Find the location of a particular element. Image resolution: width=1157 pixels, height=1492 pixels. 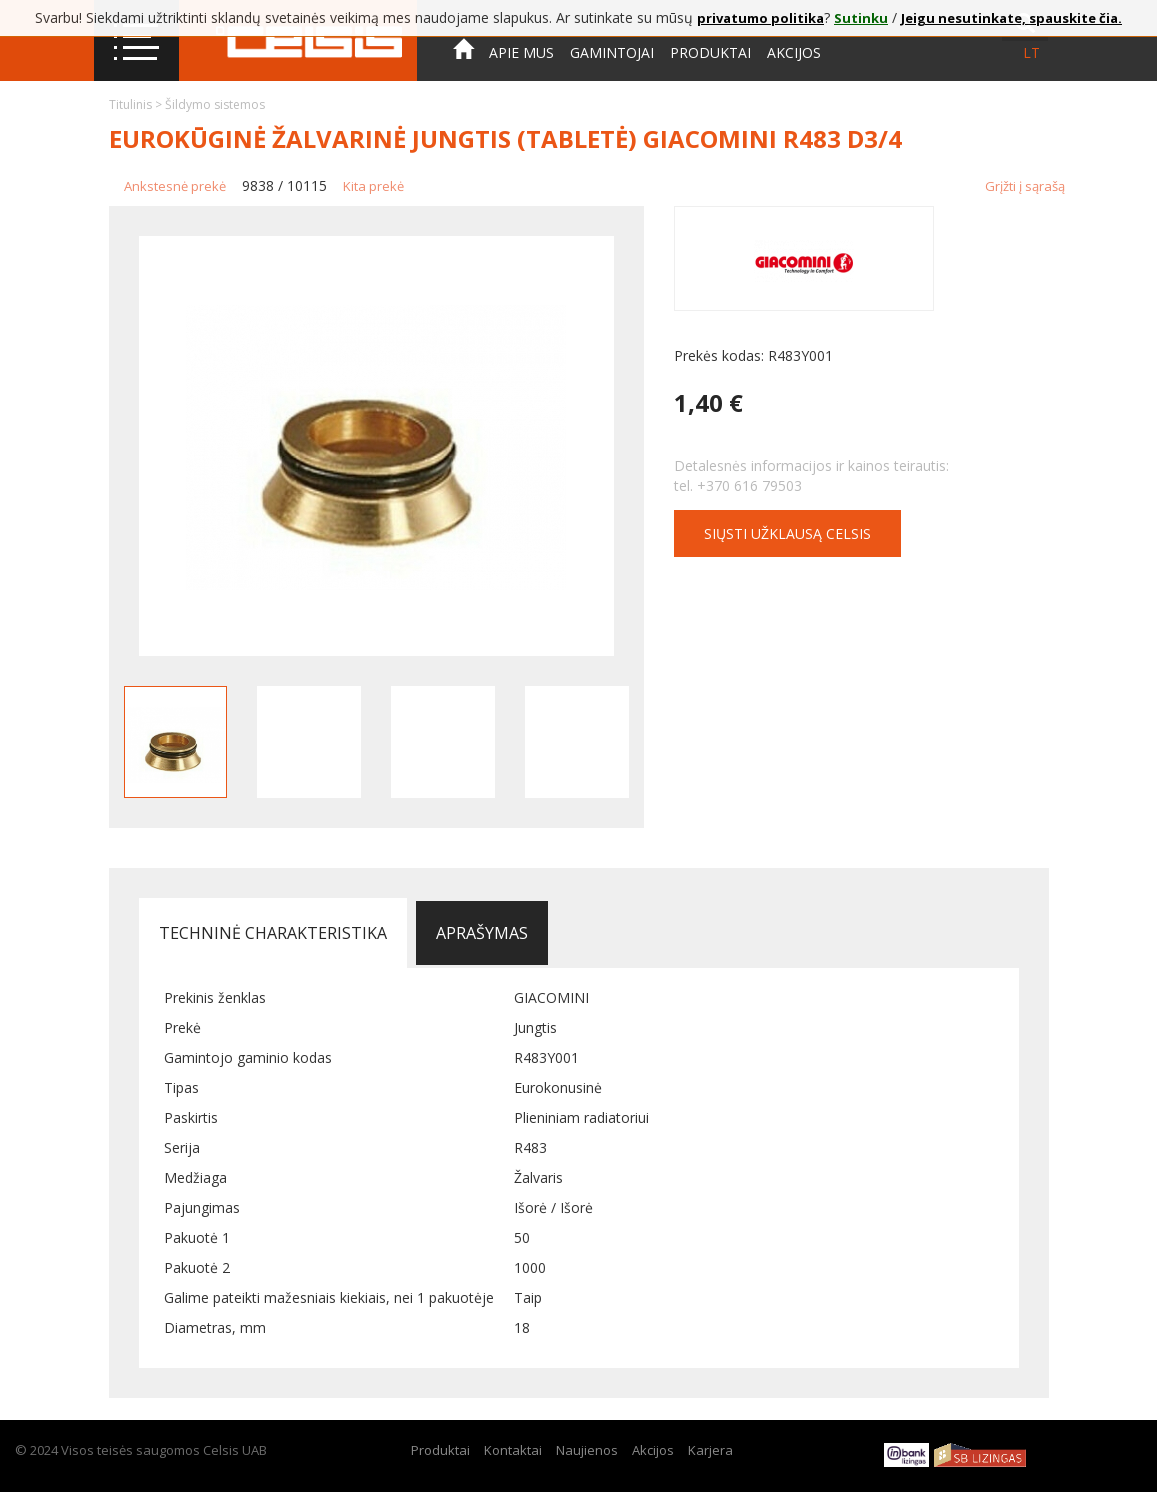

Kita prekė is located at coordinates (373, 186).